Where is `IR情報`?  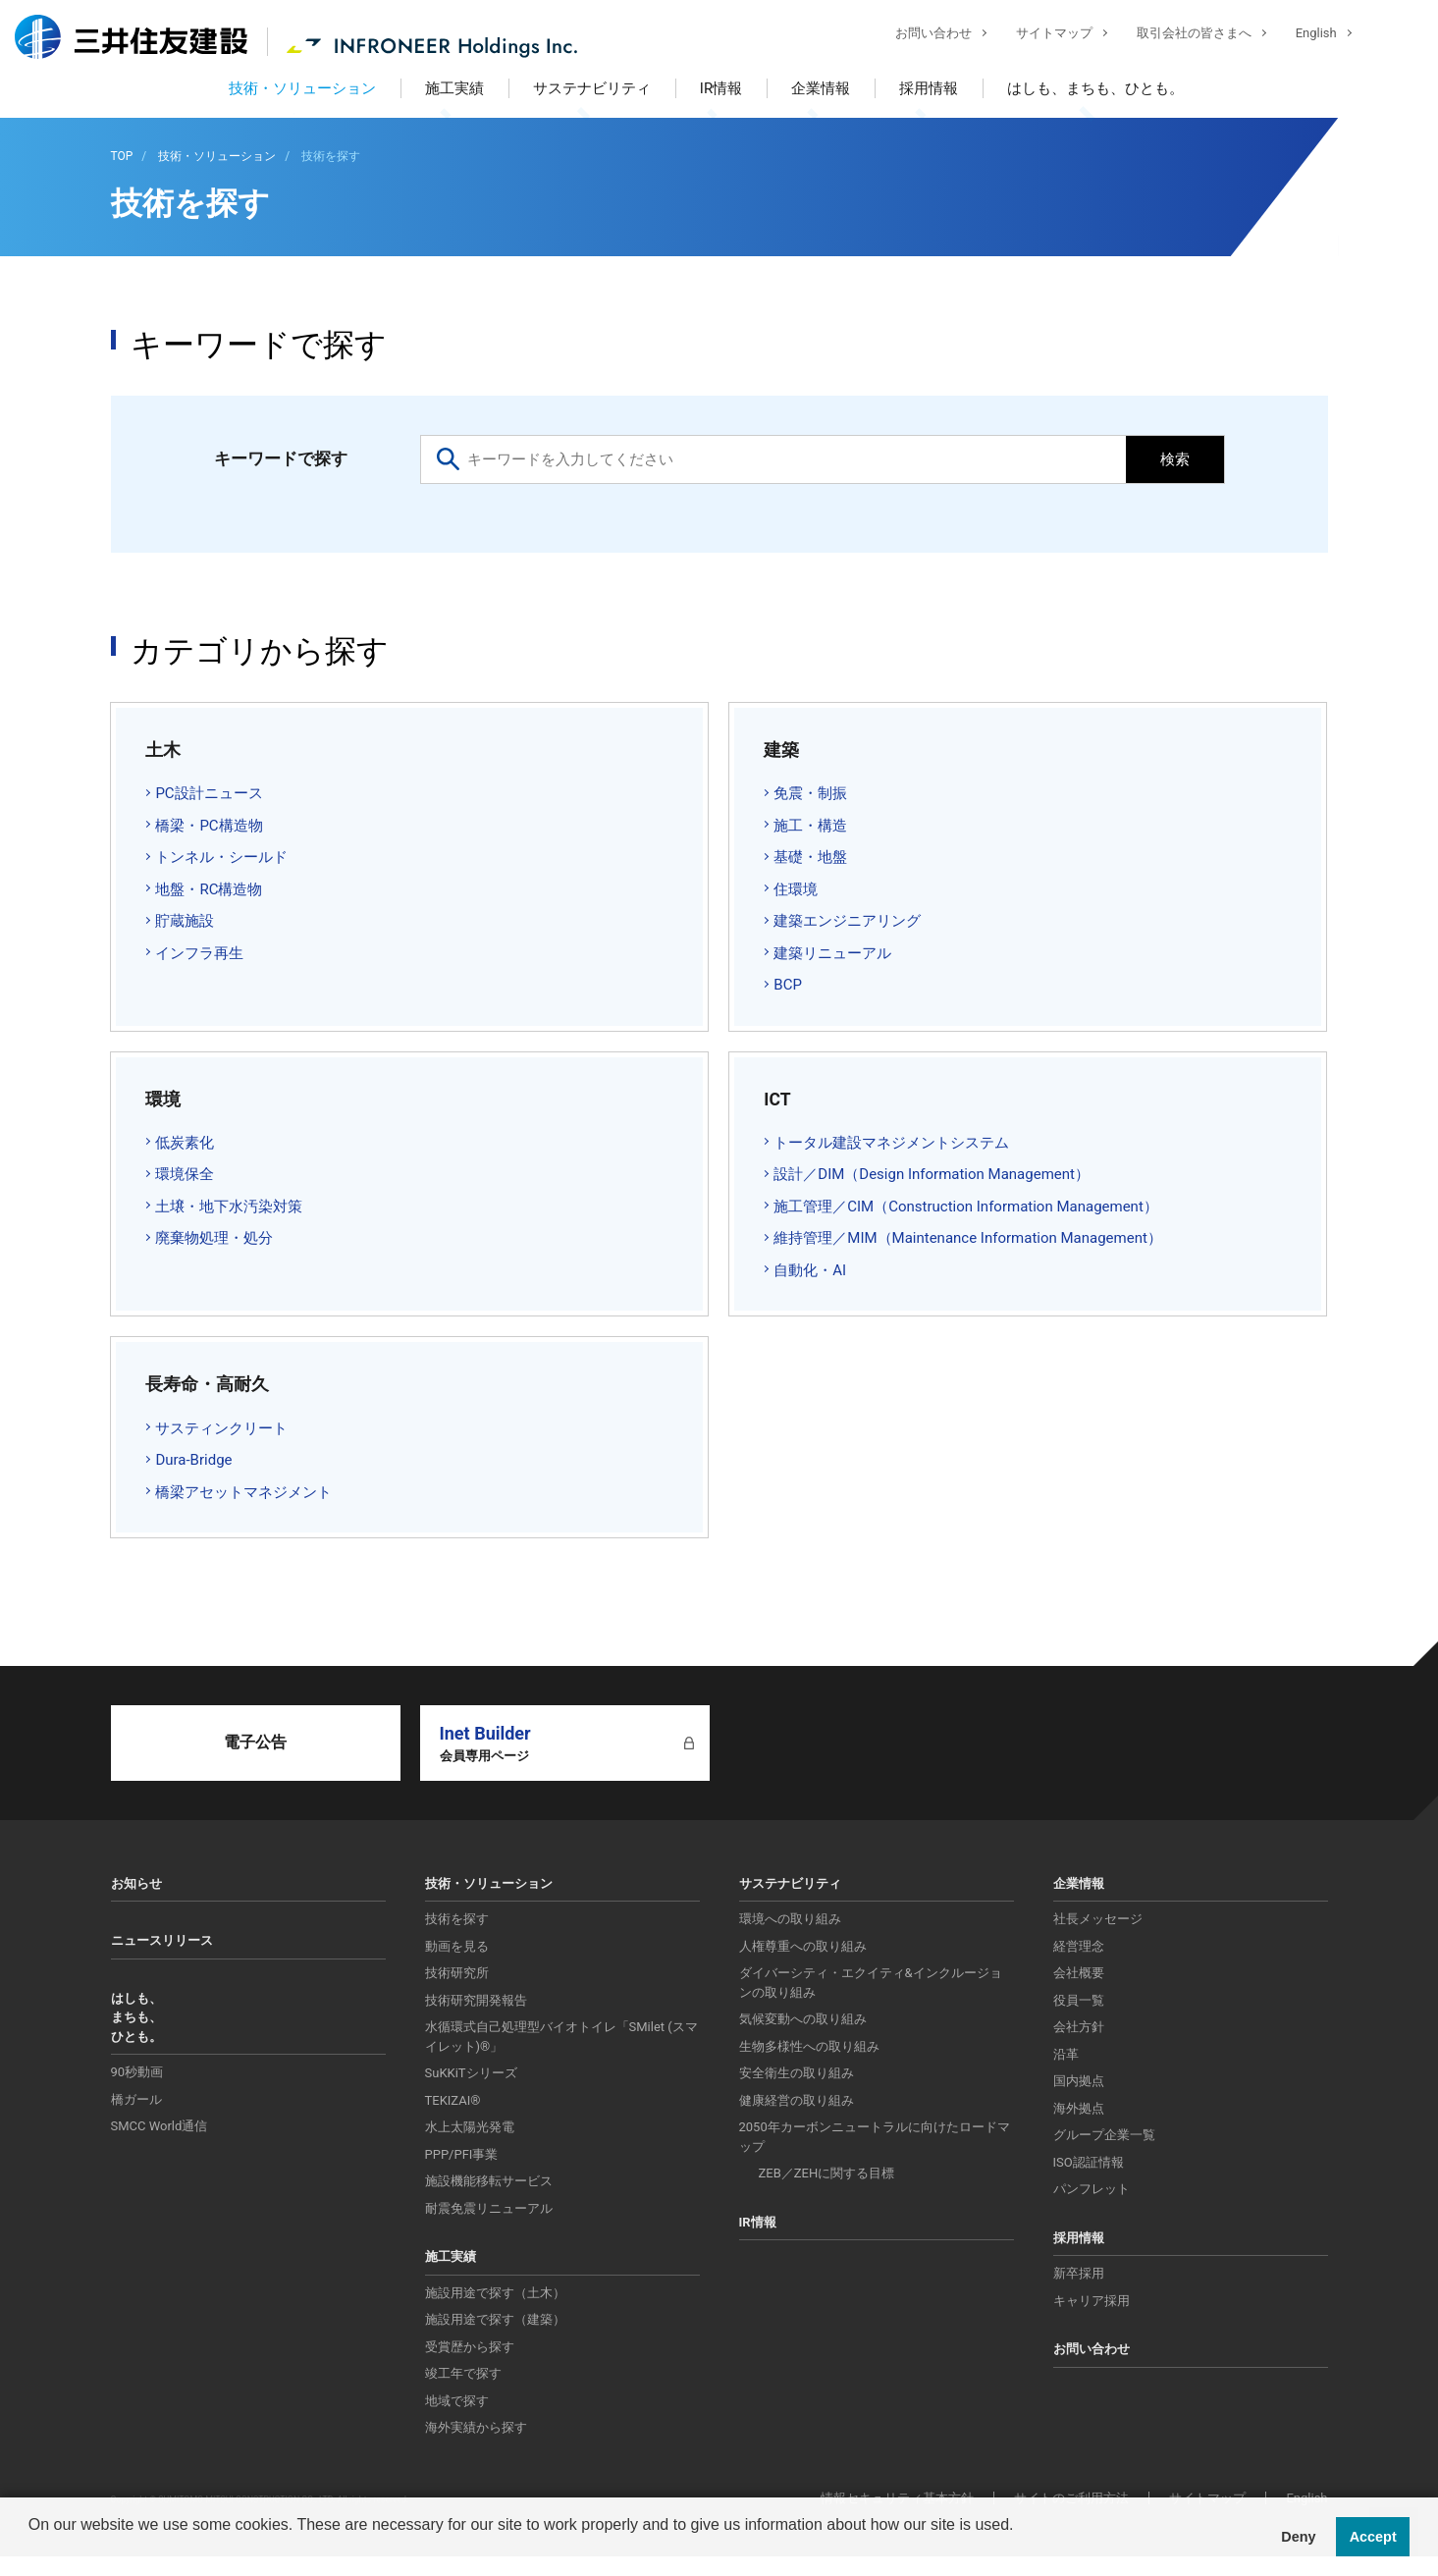
IR情報 is located at coordinates (721, 88).